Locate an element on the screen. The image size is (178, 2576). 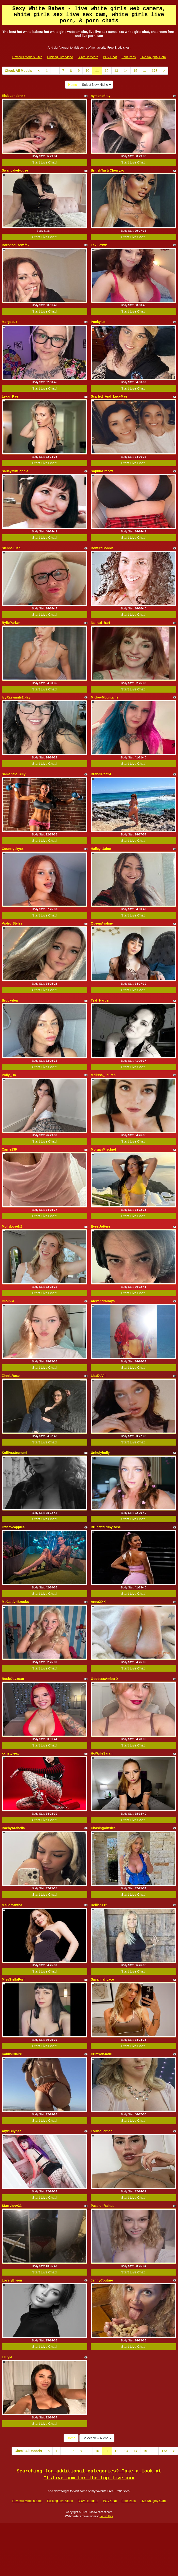
its_lexi_hart is located at coordinates (100, 634).